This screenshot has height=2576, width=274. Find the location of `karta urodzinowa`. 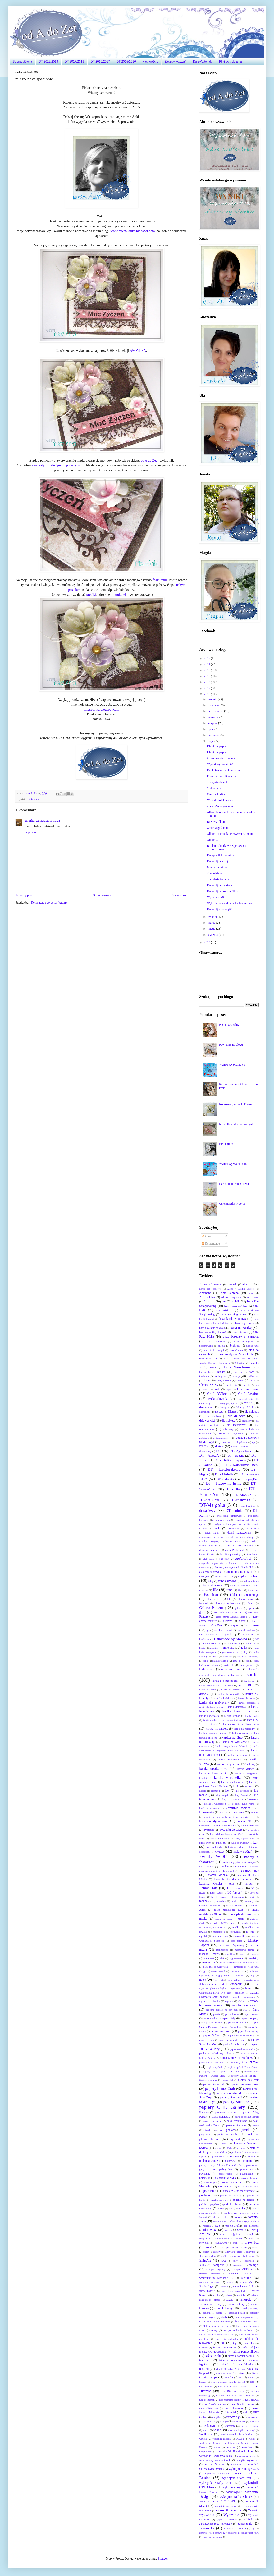

karta urodzinowa is located at coordinates (231, 1669).